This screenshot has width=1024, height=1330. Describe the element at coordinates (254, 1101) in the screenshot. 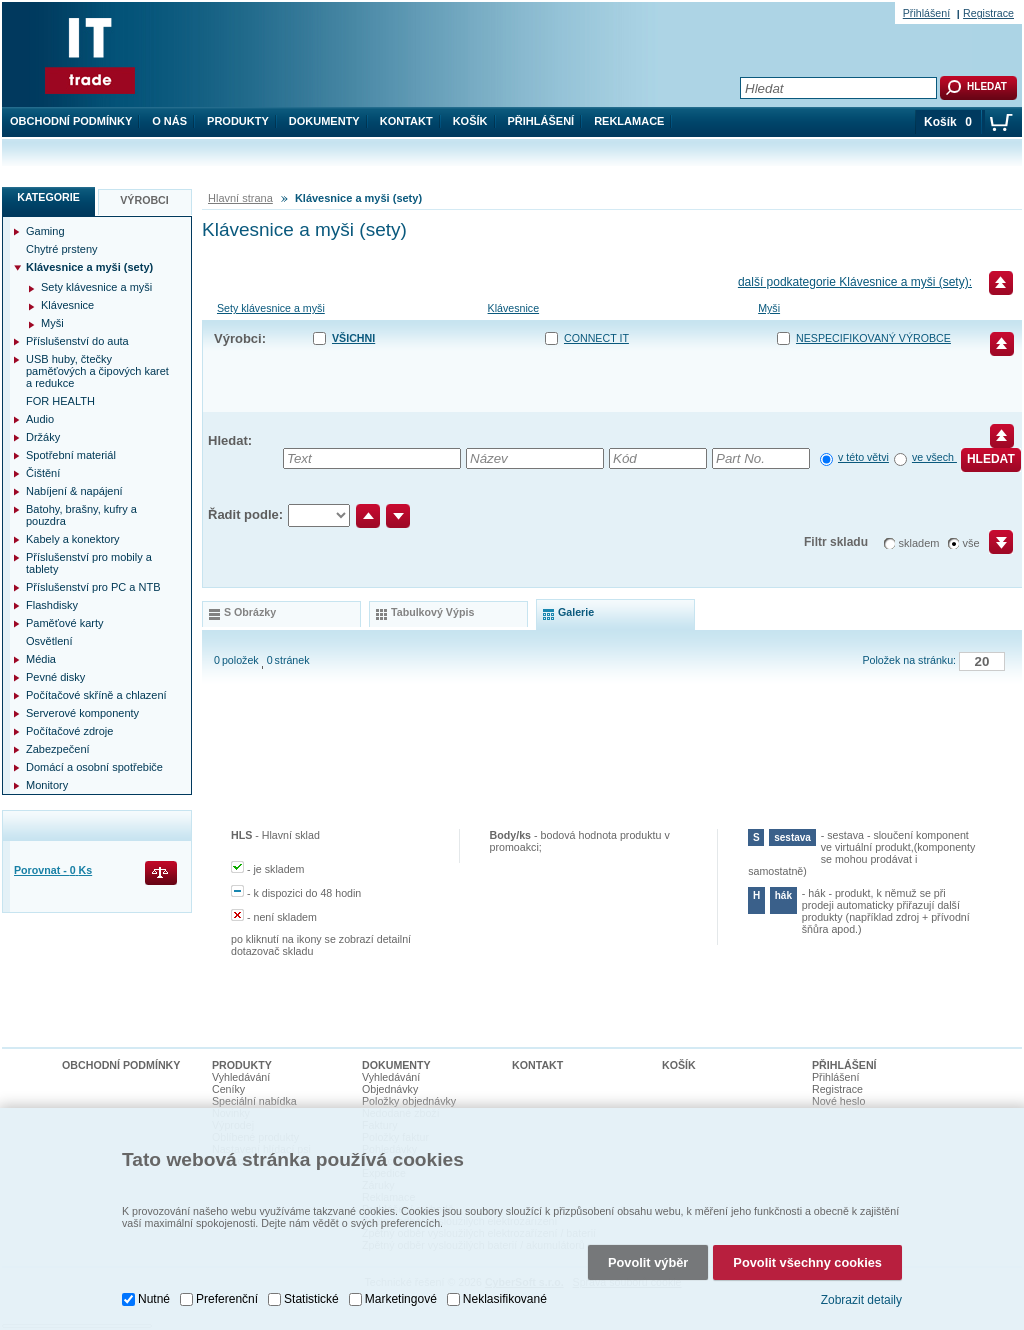

I see `Speciální nabídka` at that location.